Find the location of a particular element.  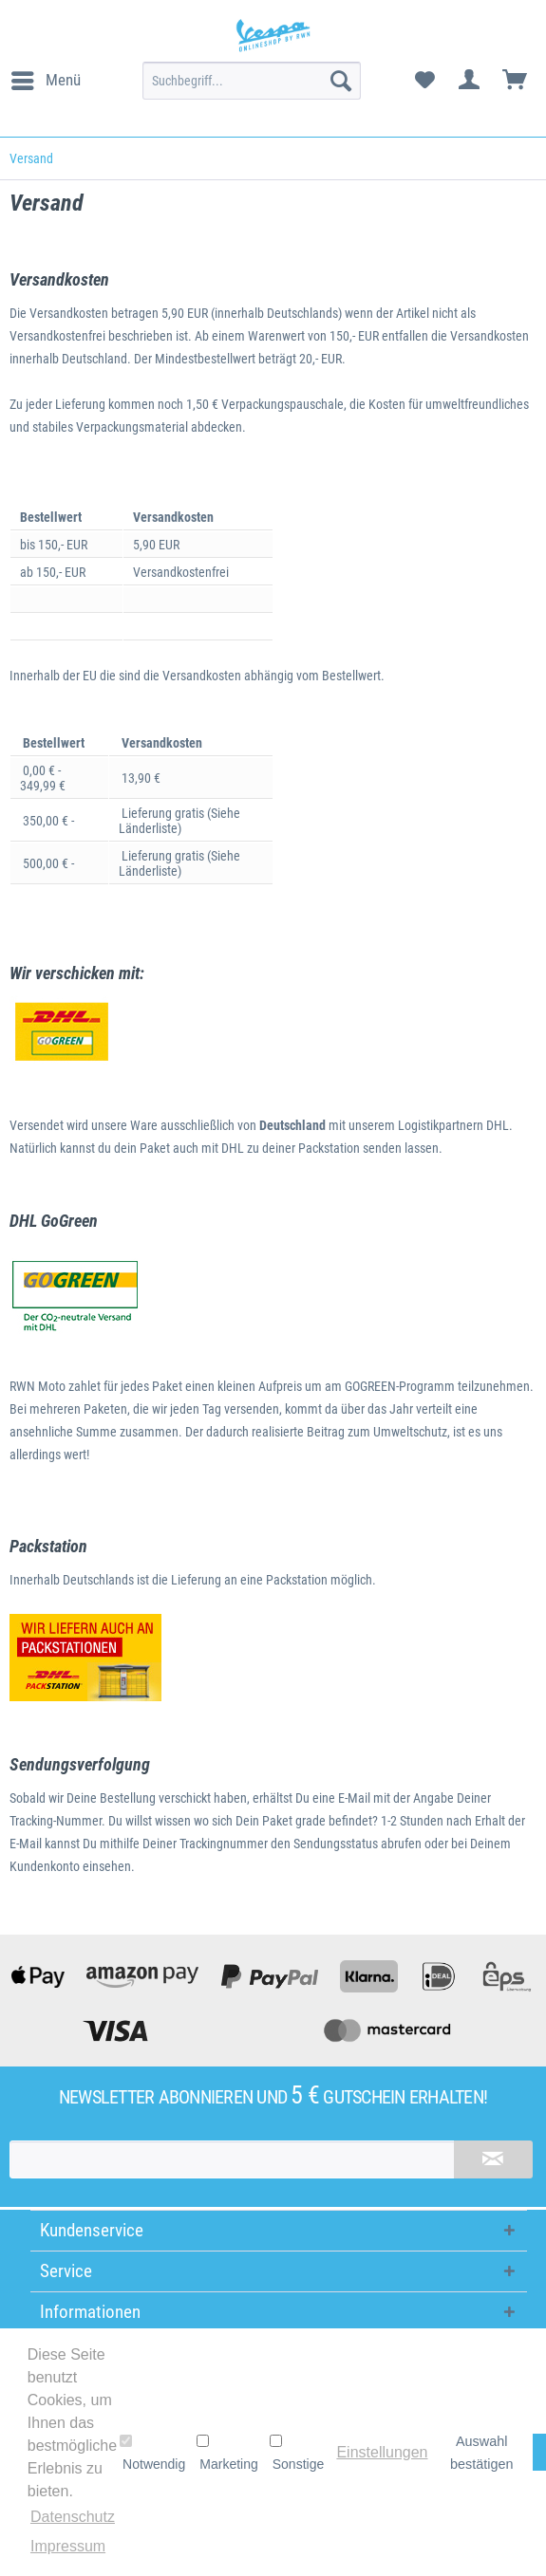

[menuitem] is located at coordinates (45, 81).